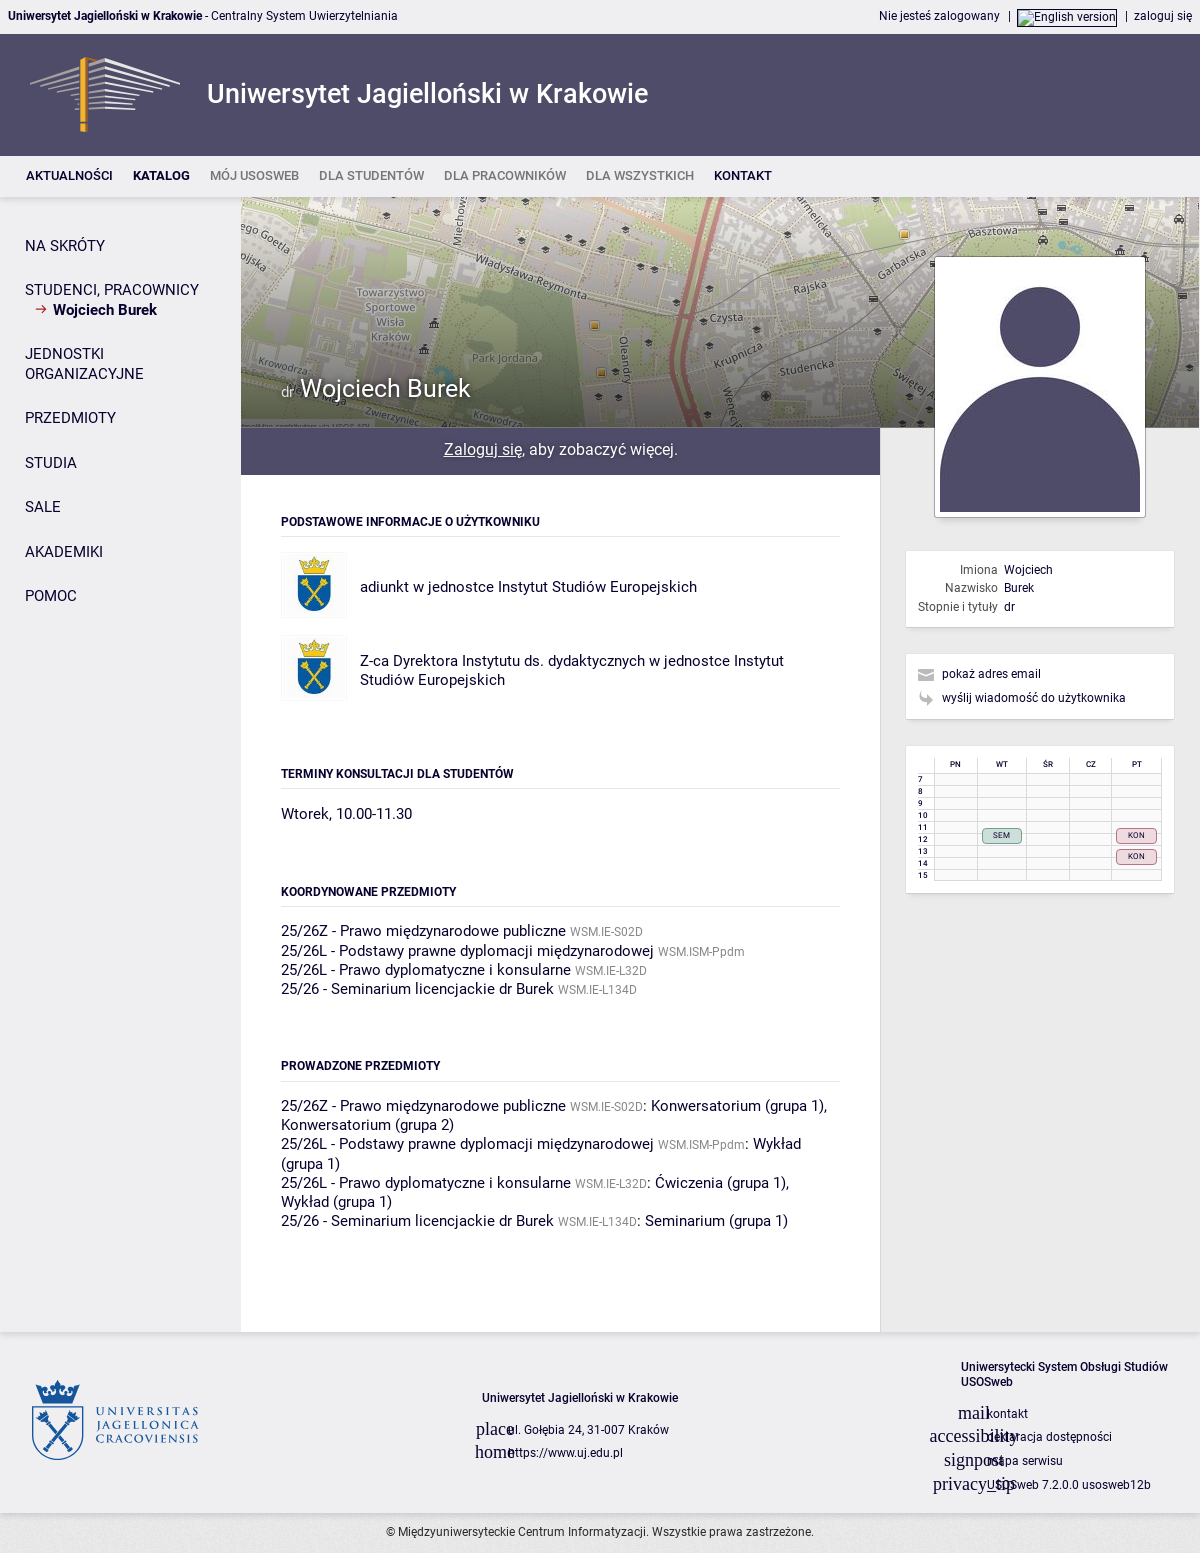  Describe the element at coordinates (720, 1183) in the screenshot. I see `Ćwiczenia (grupa 1)` at that location.